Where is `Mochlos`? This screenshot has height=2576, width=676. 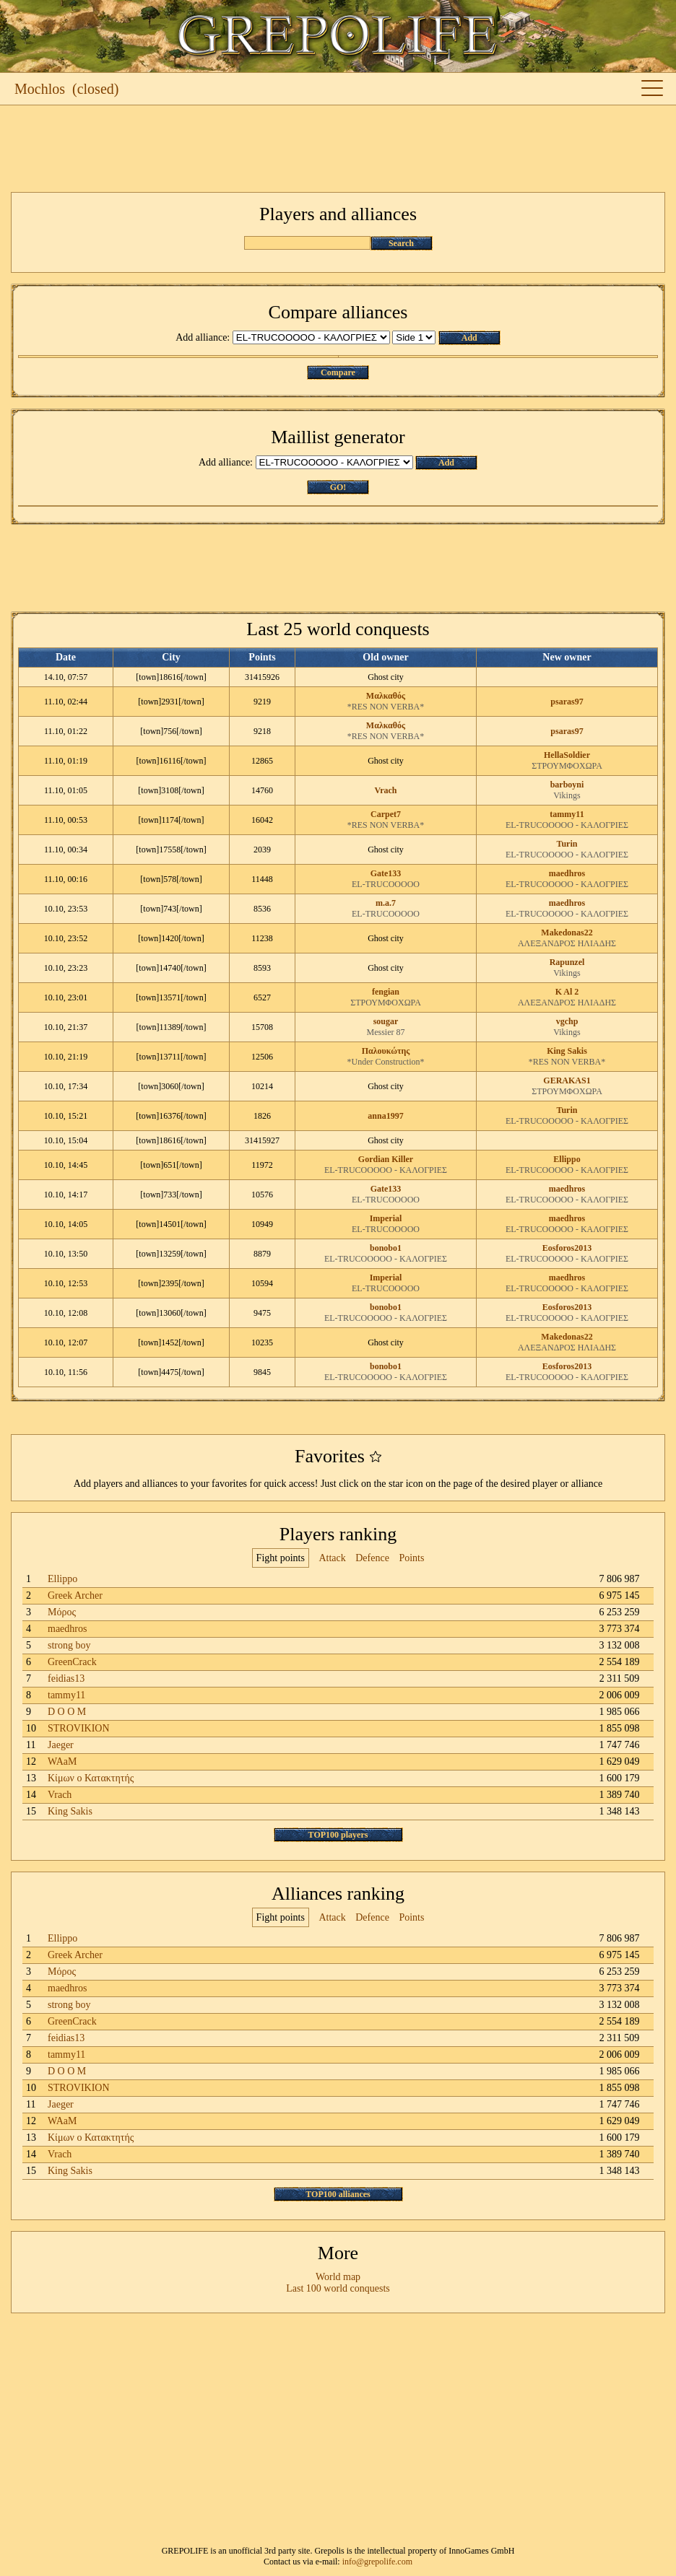 Mochlos is located at coordinates (39, 89).